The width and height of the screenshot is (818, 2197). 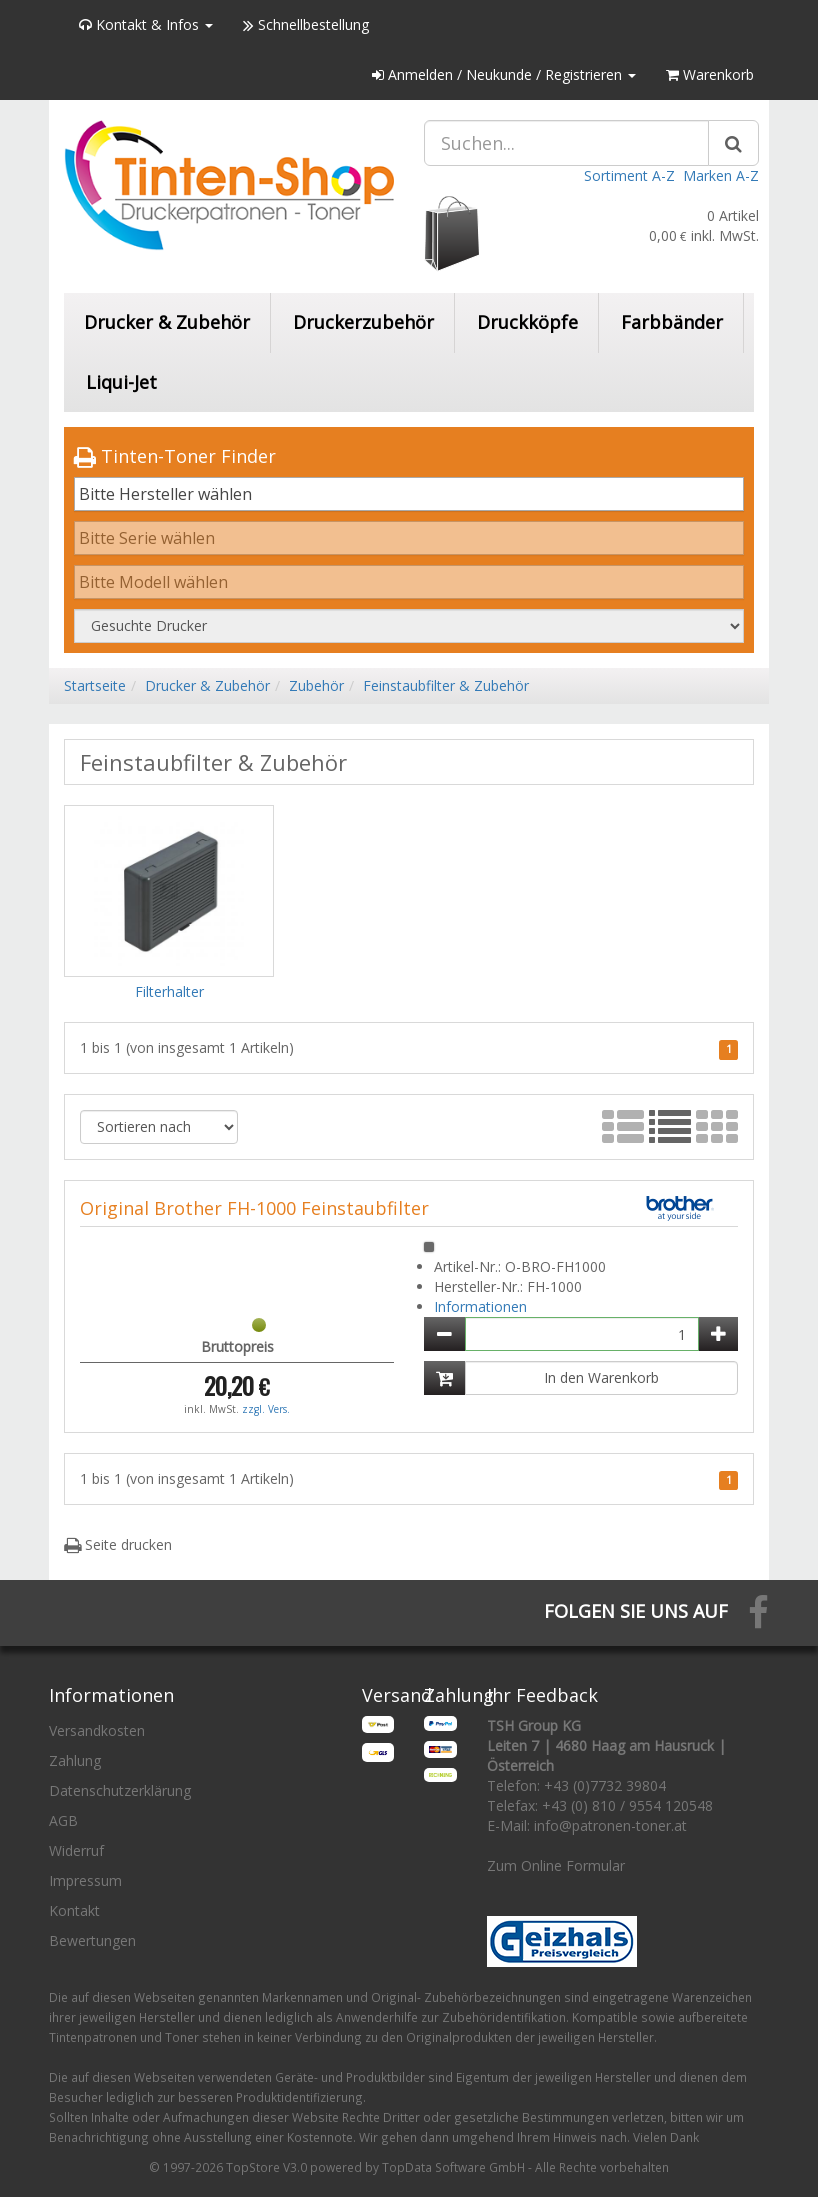 What do you see at coordinates (120, 1790) in the screenshot?
I see `Datenschutzerklärung` at bounding box center [120, 1790].